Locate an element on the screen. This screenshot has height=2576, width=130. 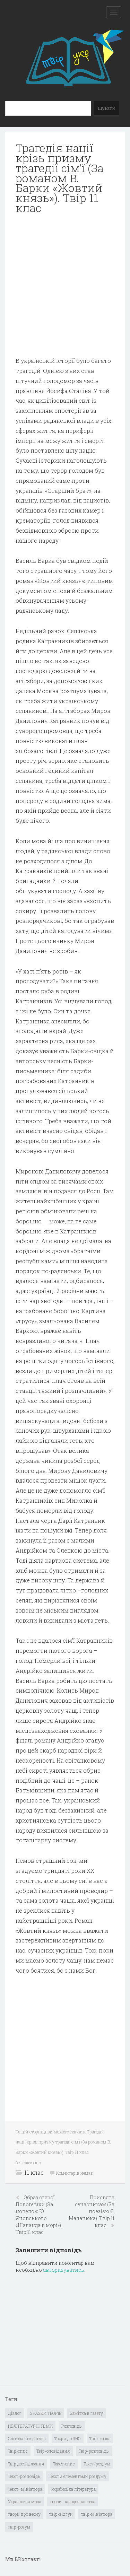
твір-мініатюра [твір-мініатюра (3 елементи)] is located at coordinates (96, 2514).